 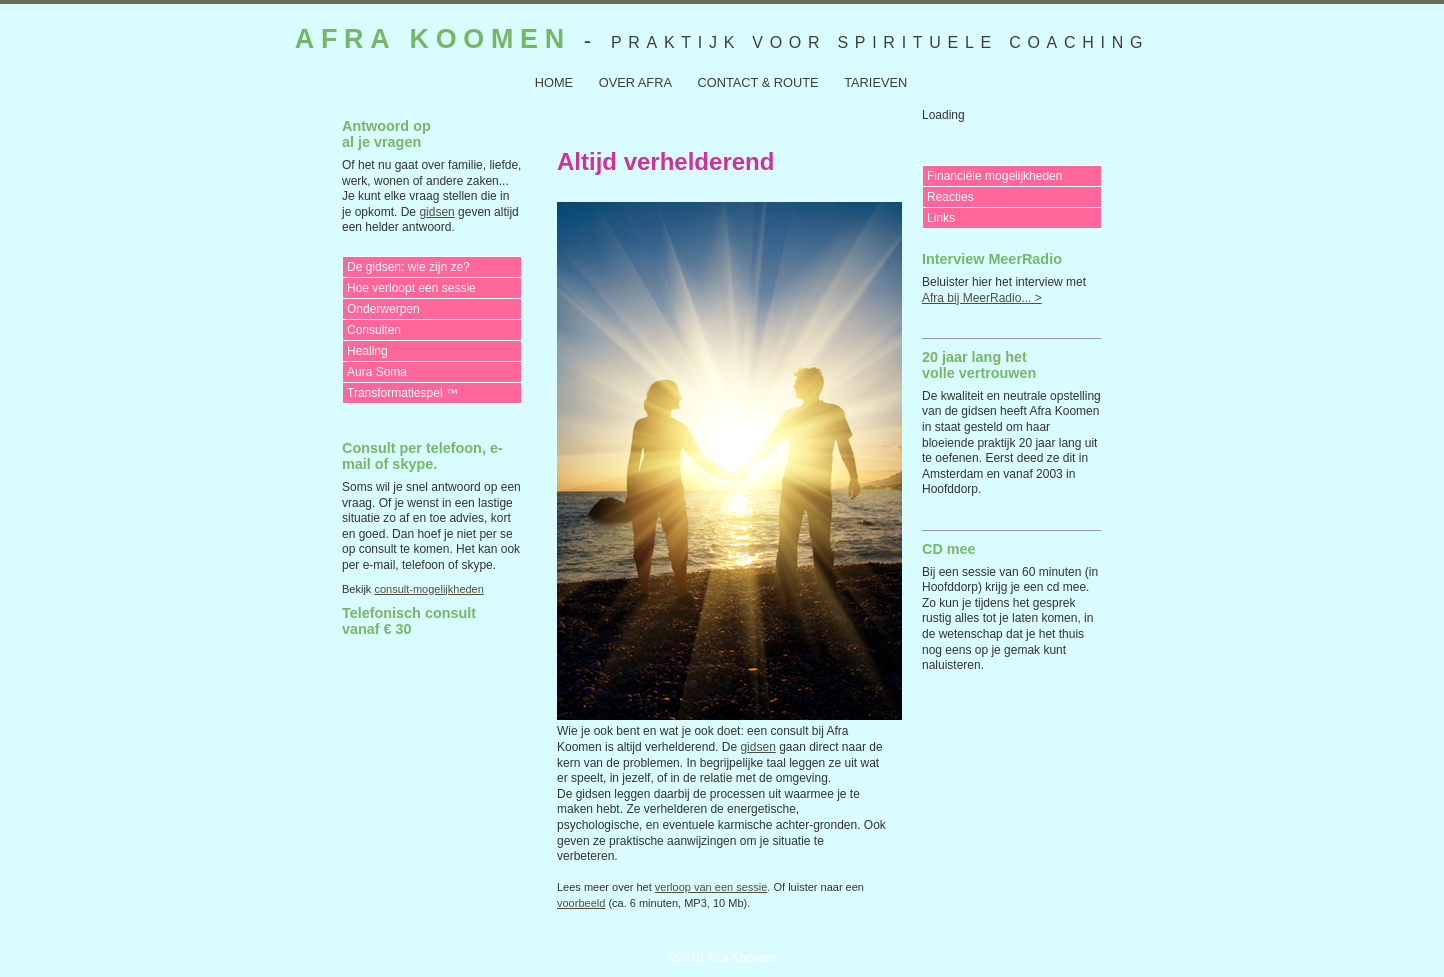 I want to click on tarieven, so click(x=875, y=82).